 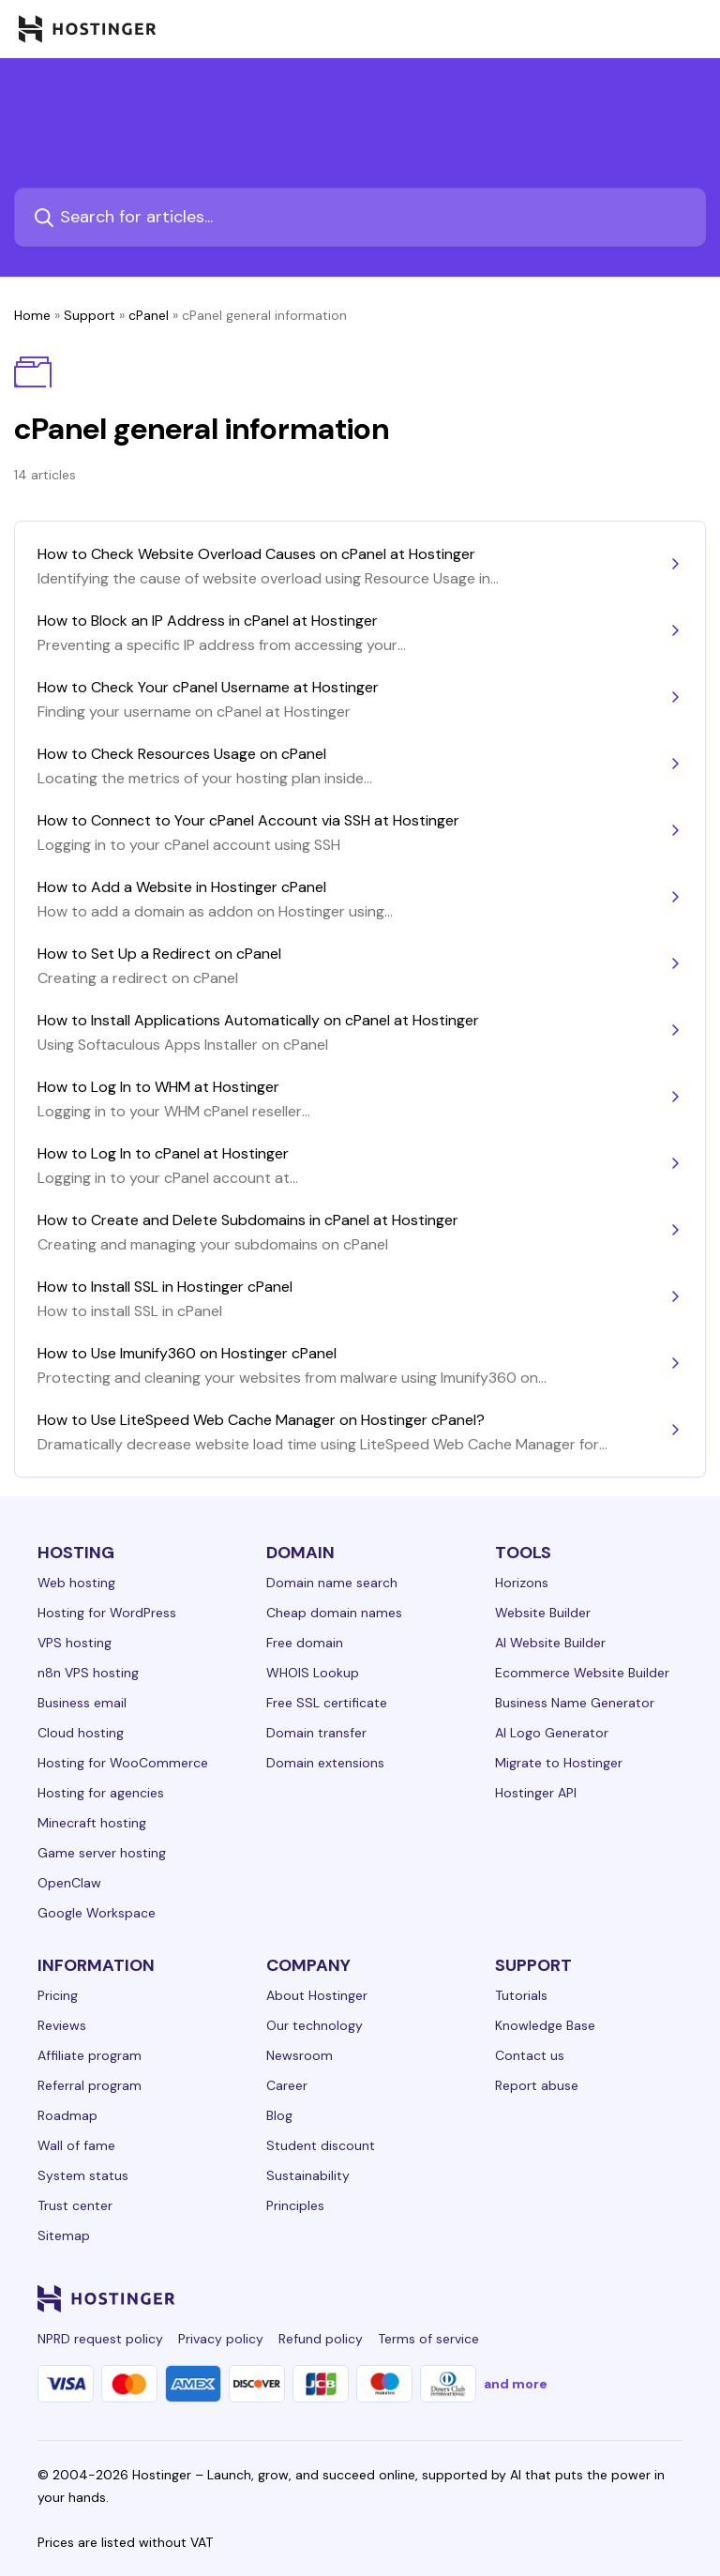 What do you see at coordinates (81, 1732) in the screenshot?
I see `Cloud hosting` at bounding box center [81, 1732].